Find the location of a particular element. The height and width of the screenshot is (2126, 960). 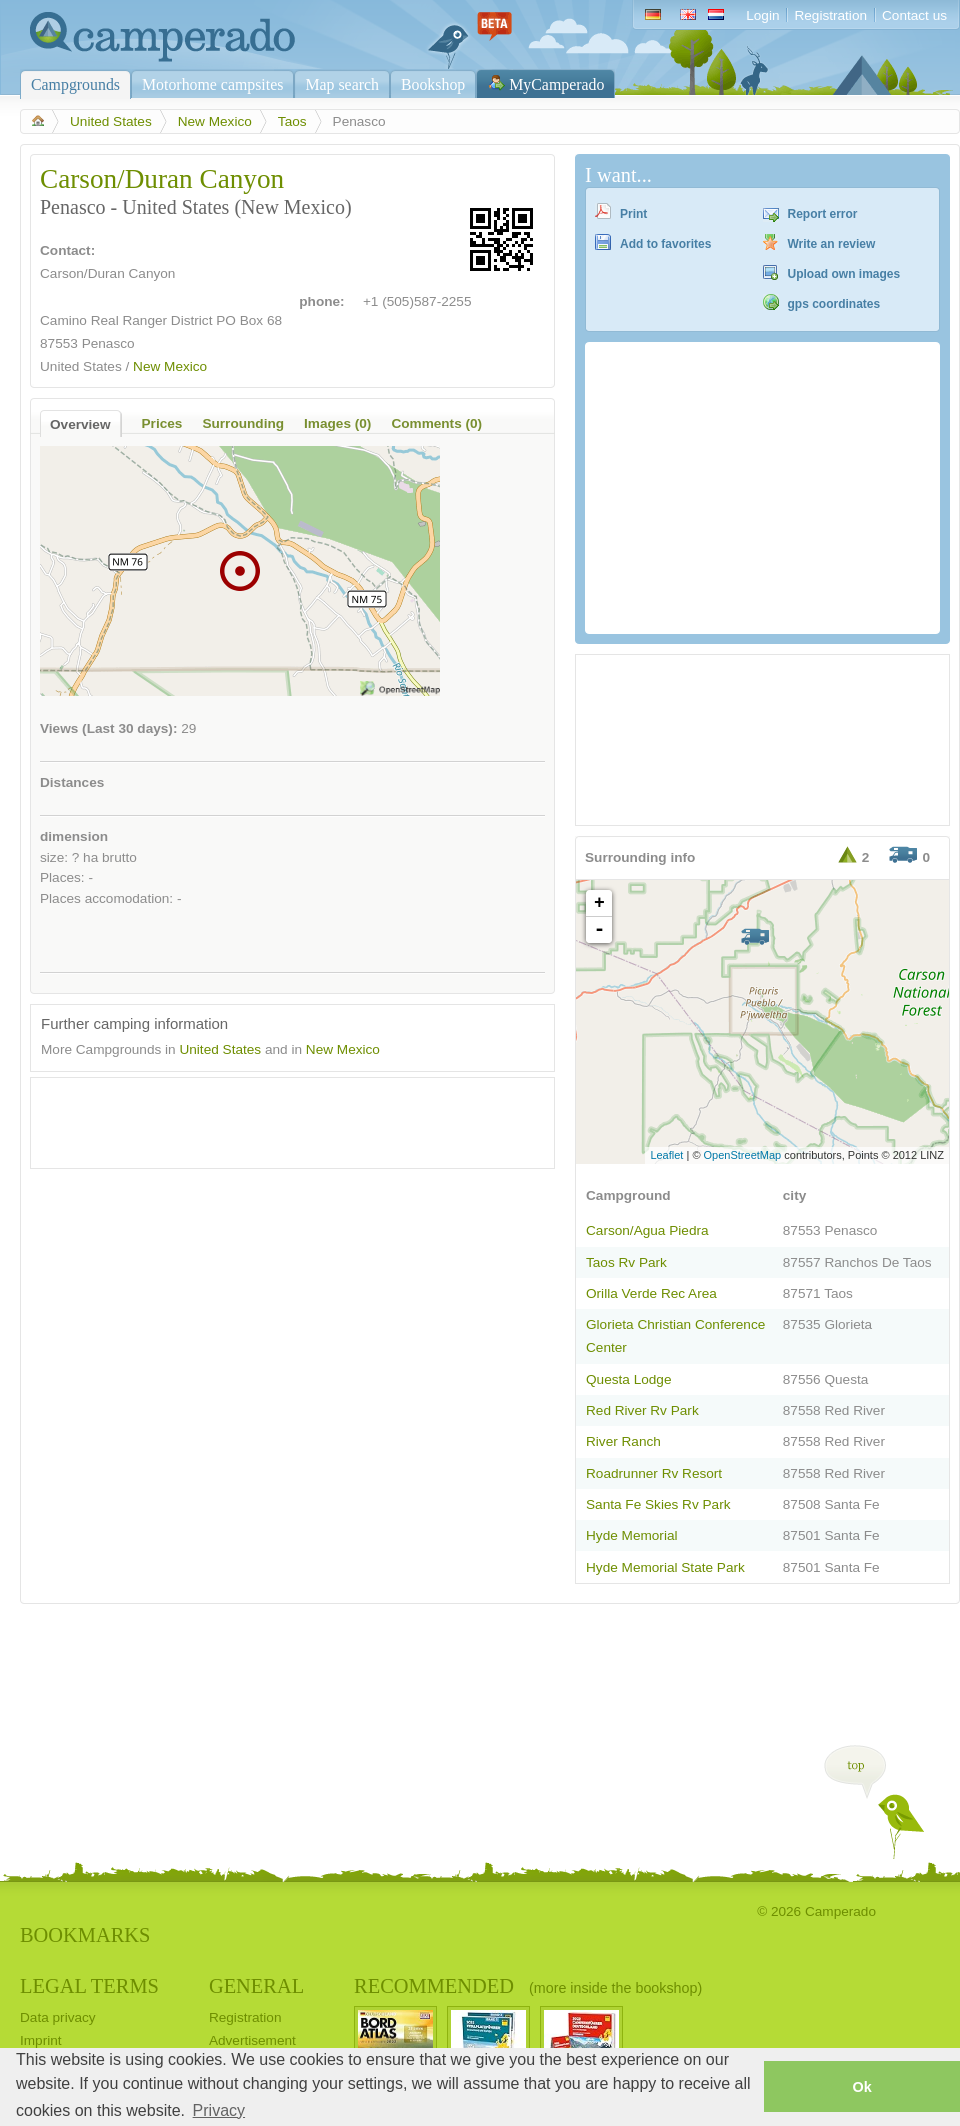

Contact us is located at coordinates (914, 15).